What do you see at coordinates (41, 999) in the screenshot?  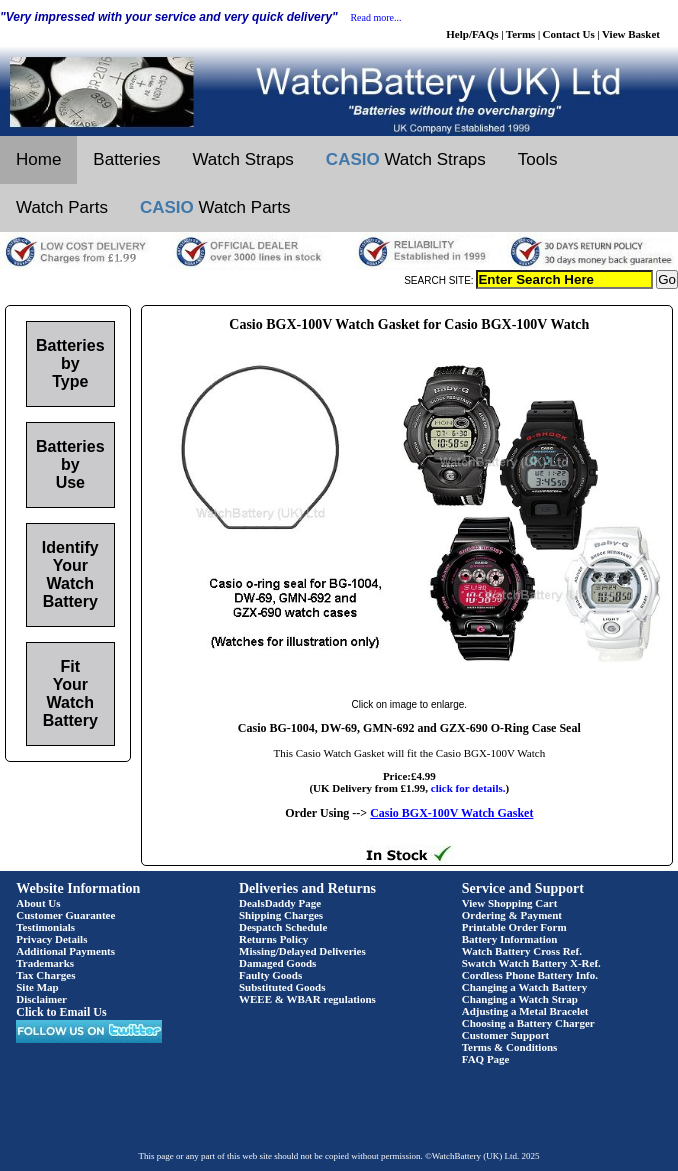 I see `Disclaimer` at bounding box center [41, 999].